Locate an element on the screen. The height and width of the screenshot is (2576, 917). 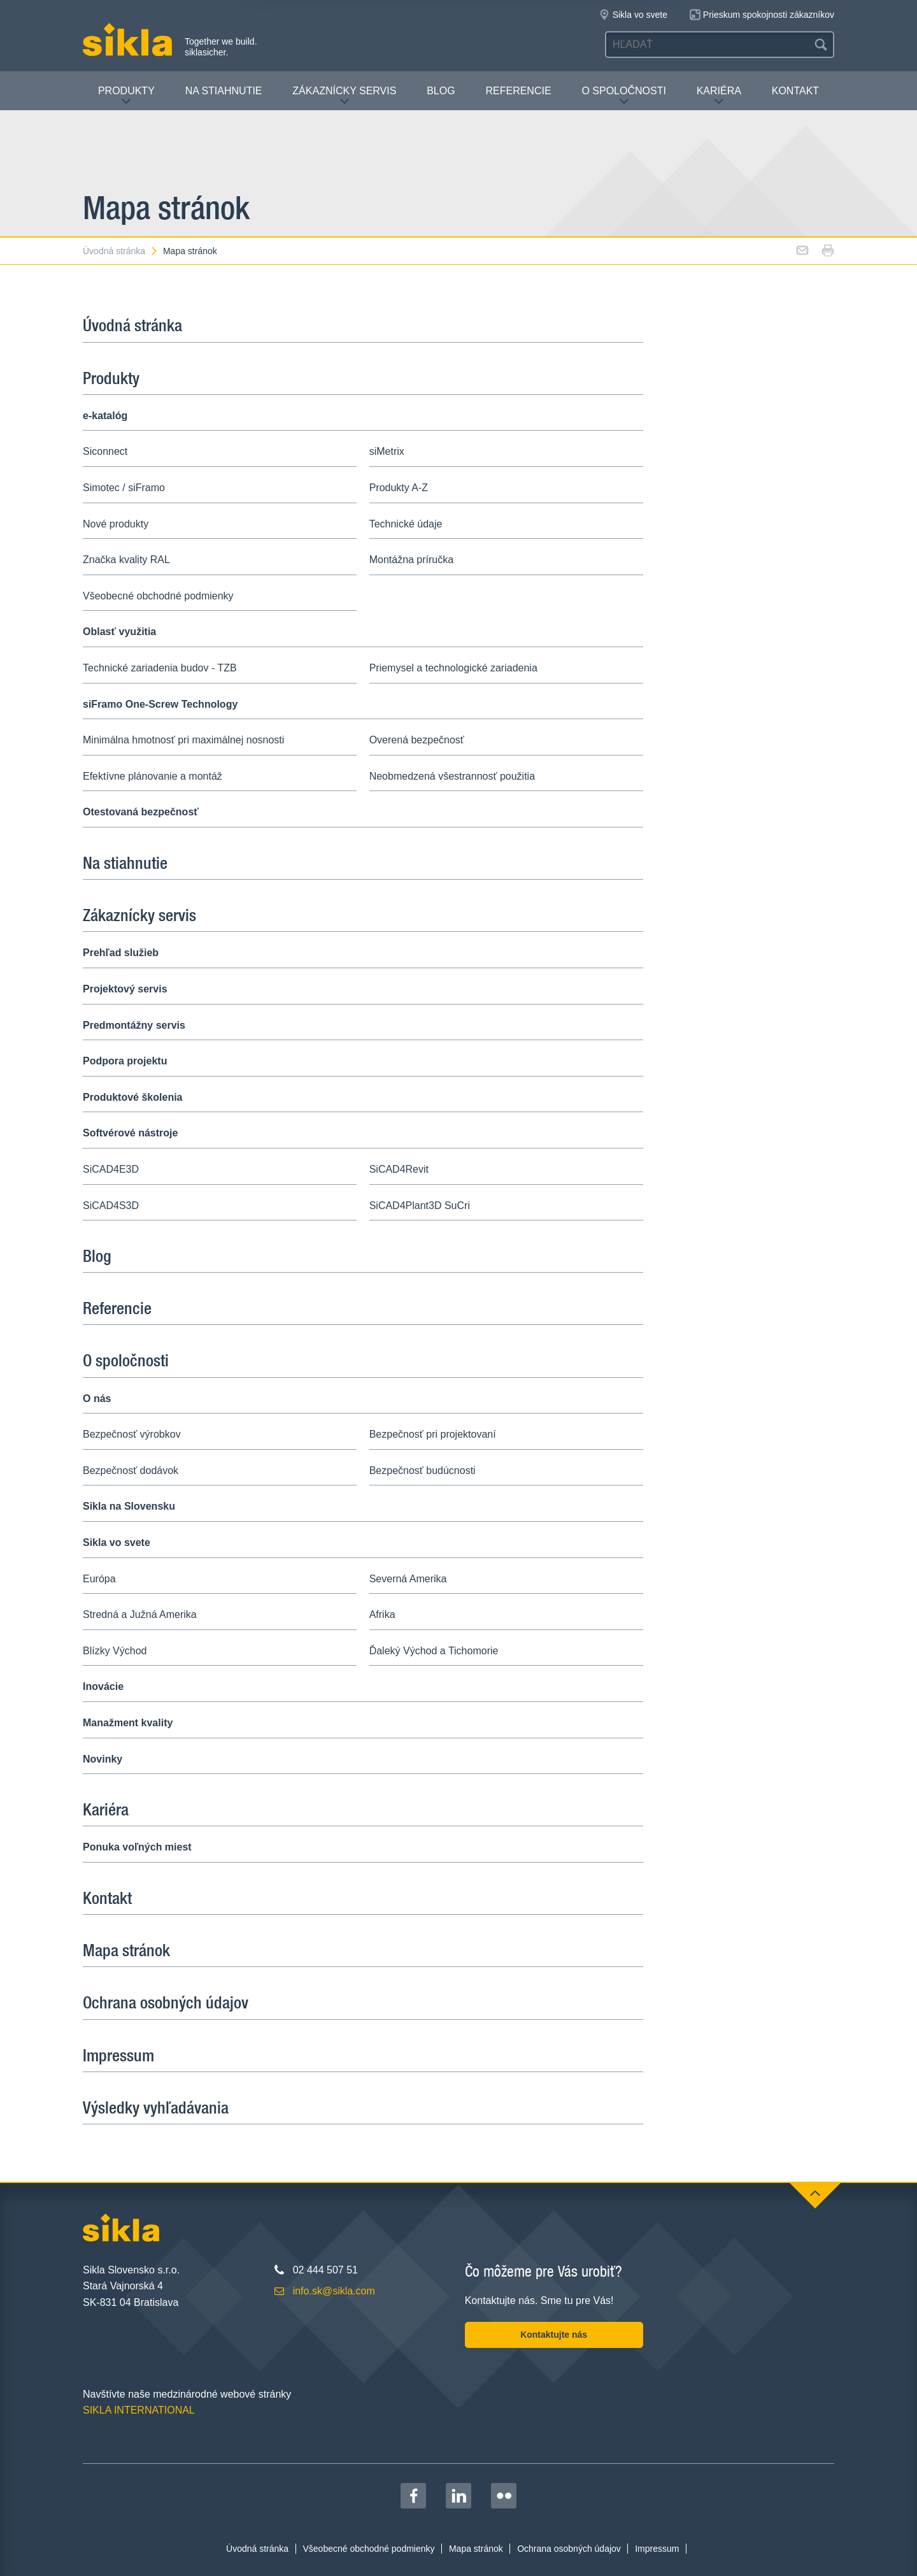
Technické údaje is located at coordinates (406, 524).